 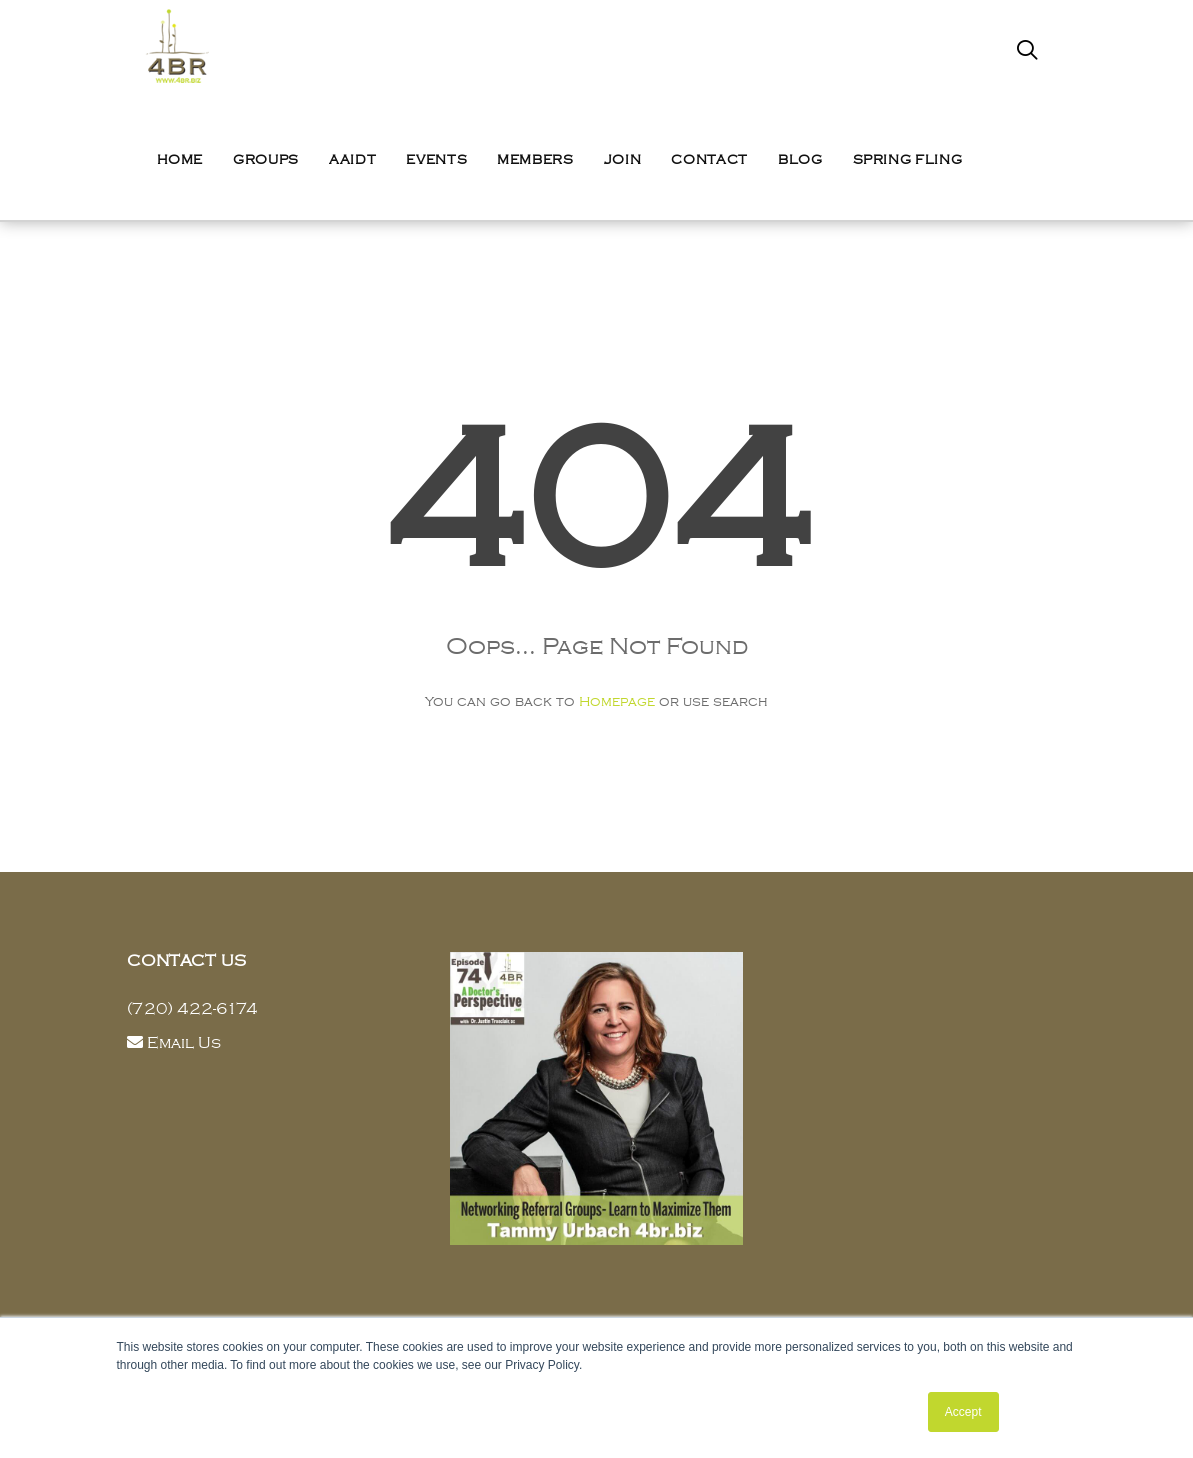 I want to click on Spring Fling, so click(x=908, y=160).